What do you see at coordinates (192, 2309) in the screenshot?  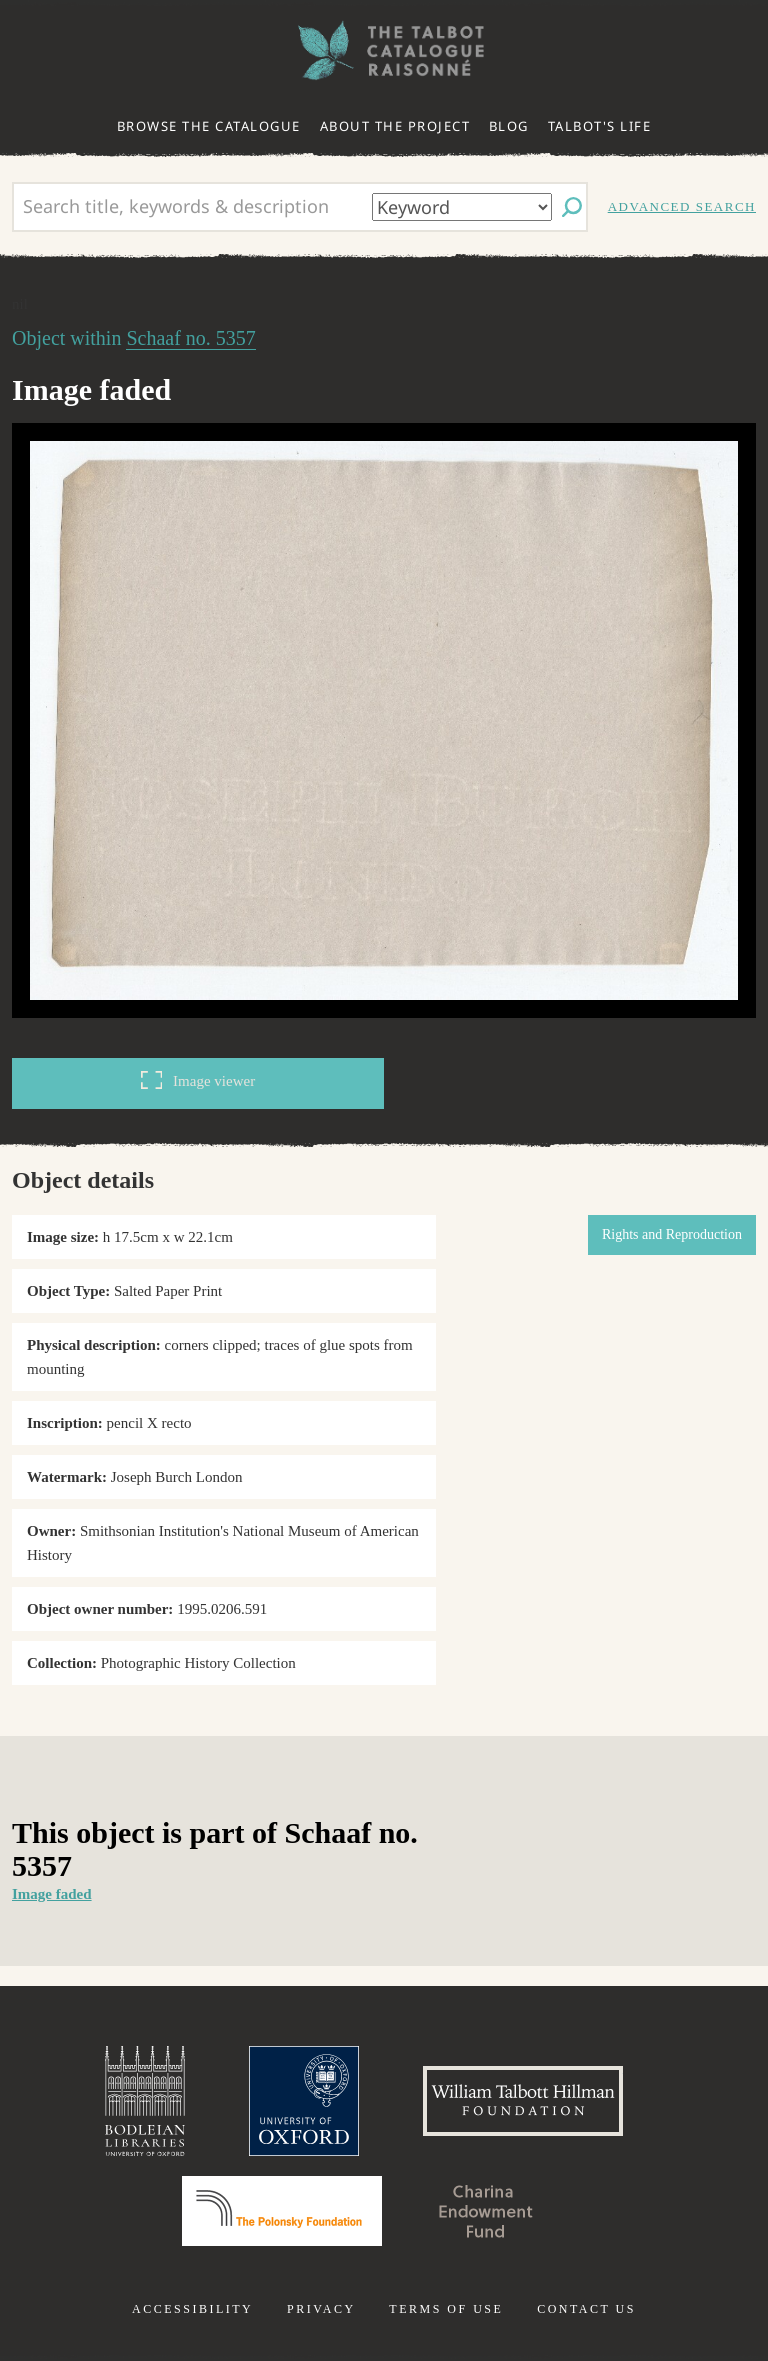 I see `Accessibility` at bounding box center [192, 2309].